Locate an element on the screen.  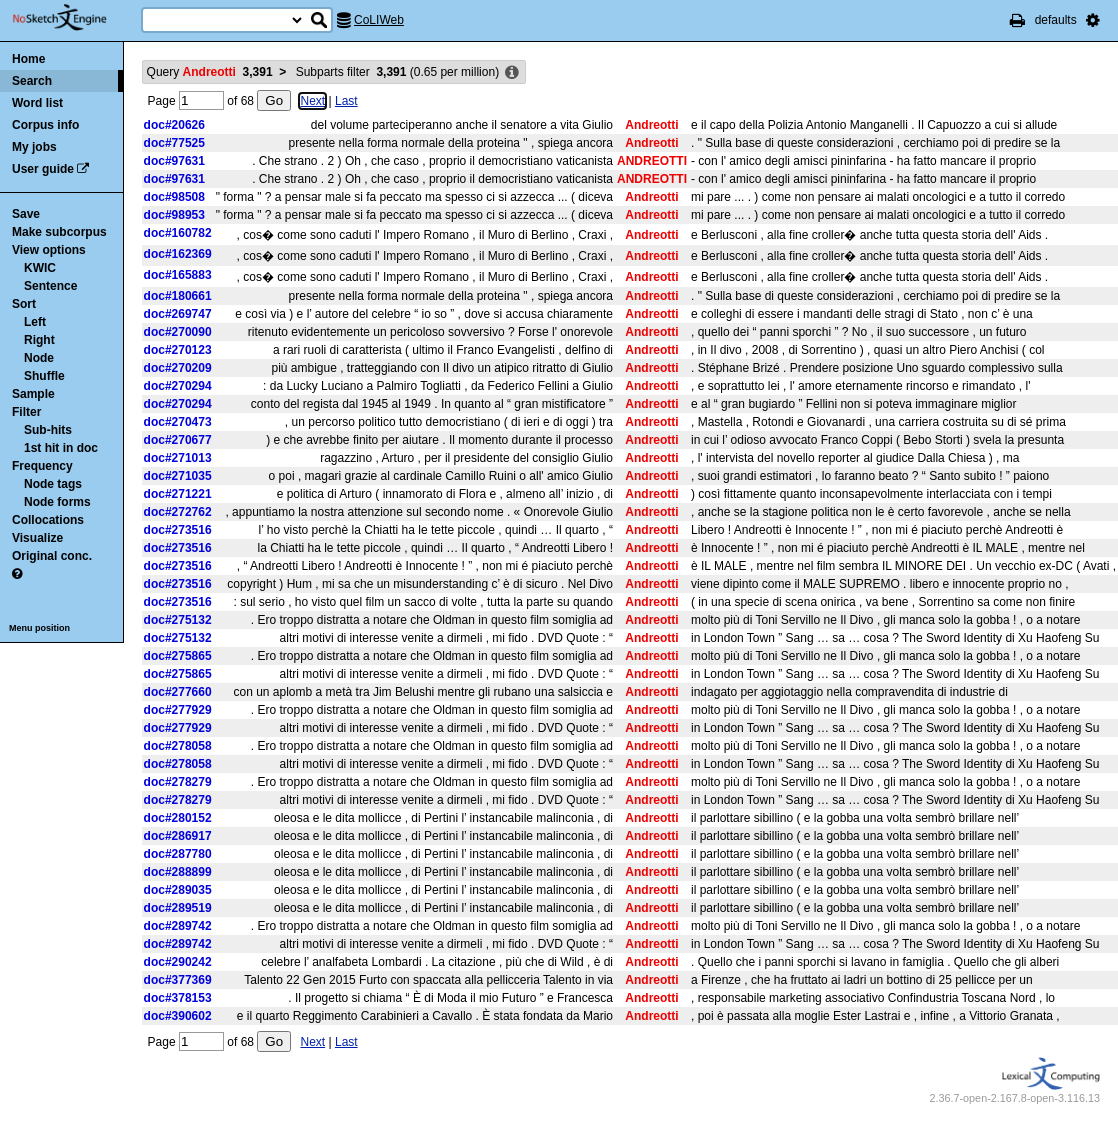
Shuffle is located at coordinates (44, 376).